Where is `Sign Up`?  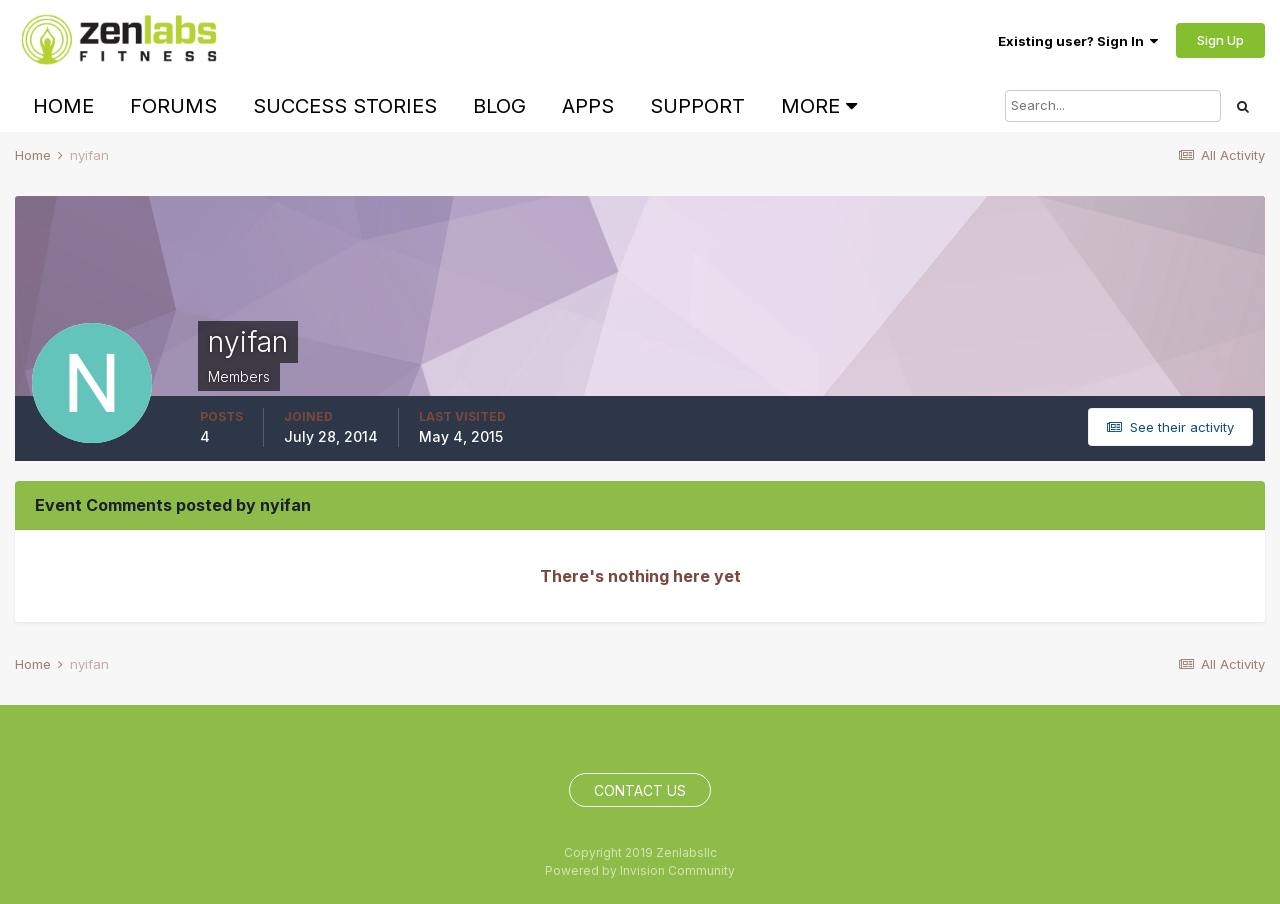 Sign Up is located at coordinates (1220, 40).